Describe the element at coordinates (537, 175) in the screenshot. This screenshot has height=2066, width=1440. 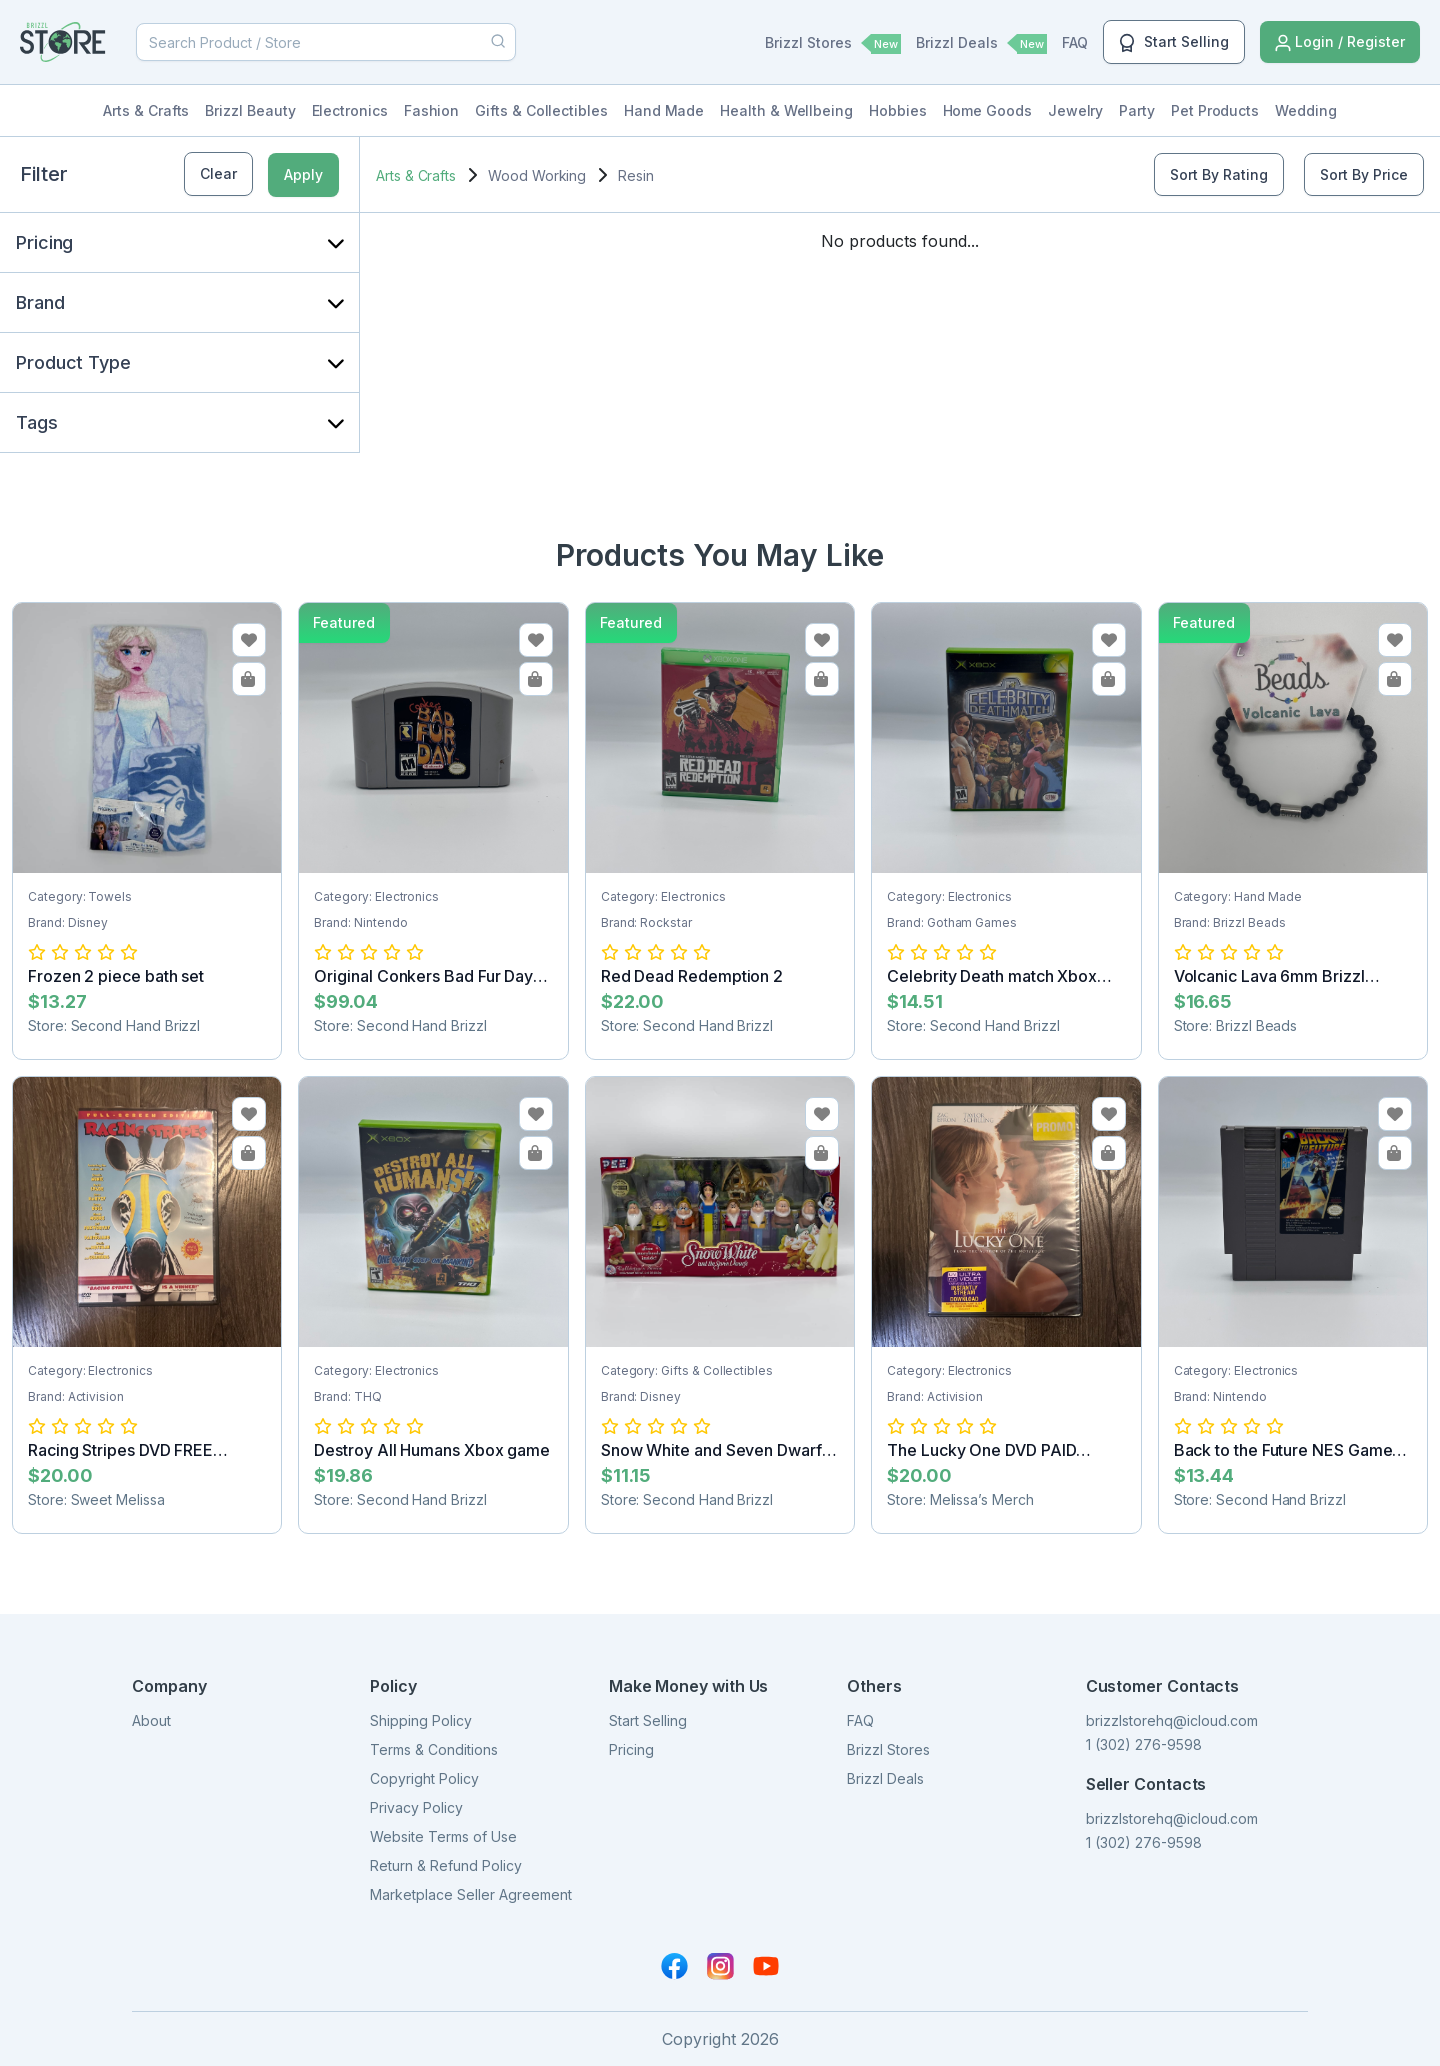
I see `Wood Working` at that location.